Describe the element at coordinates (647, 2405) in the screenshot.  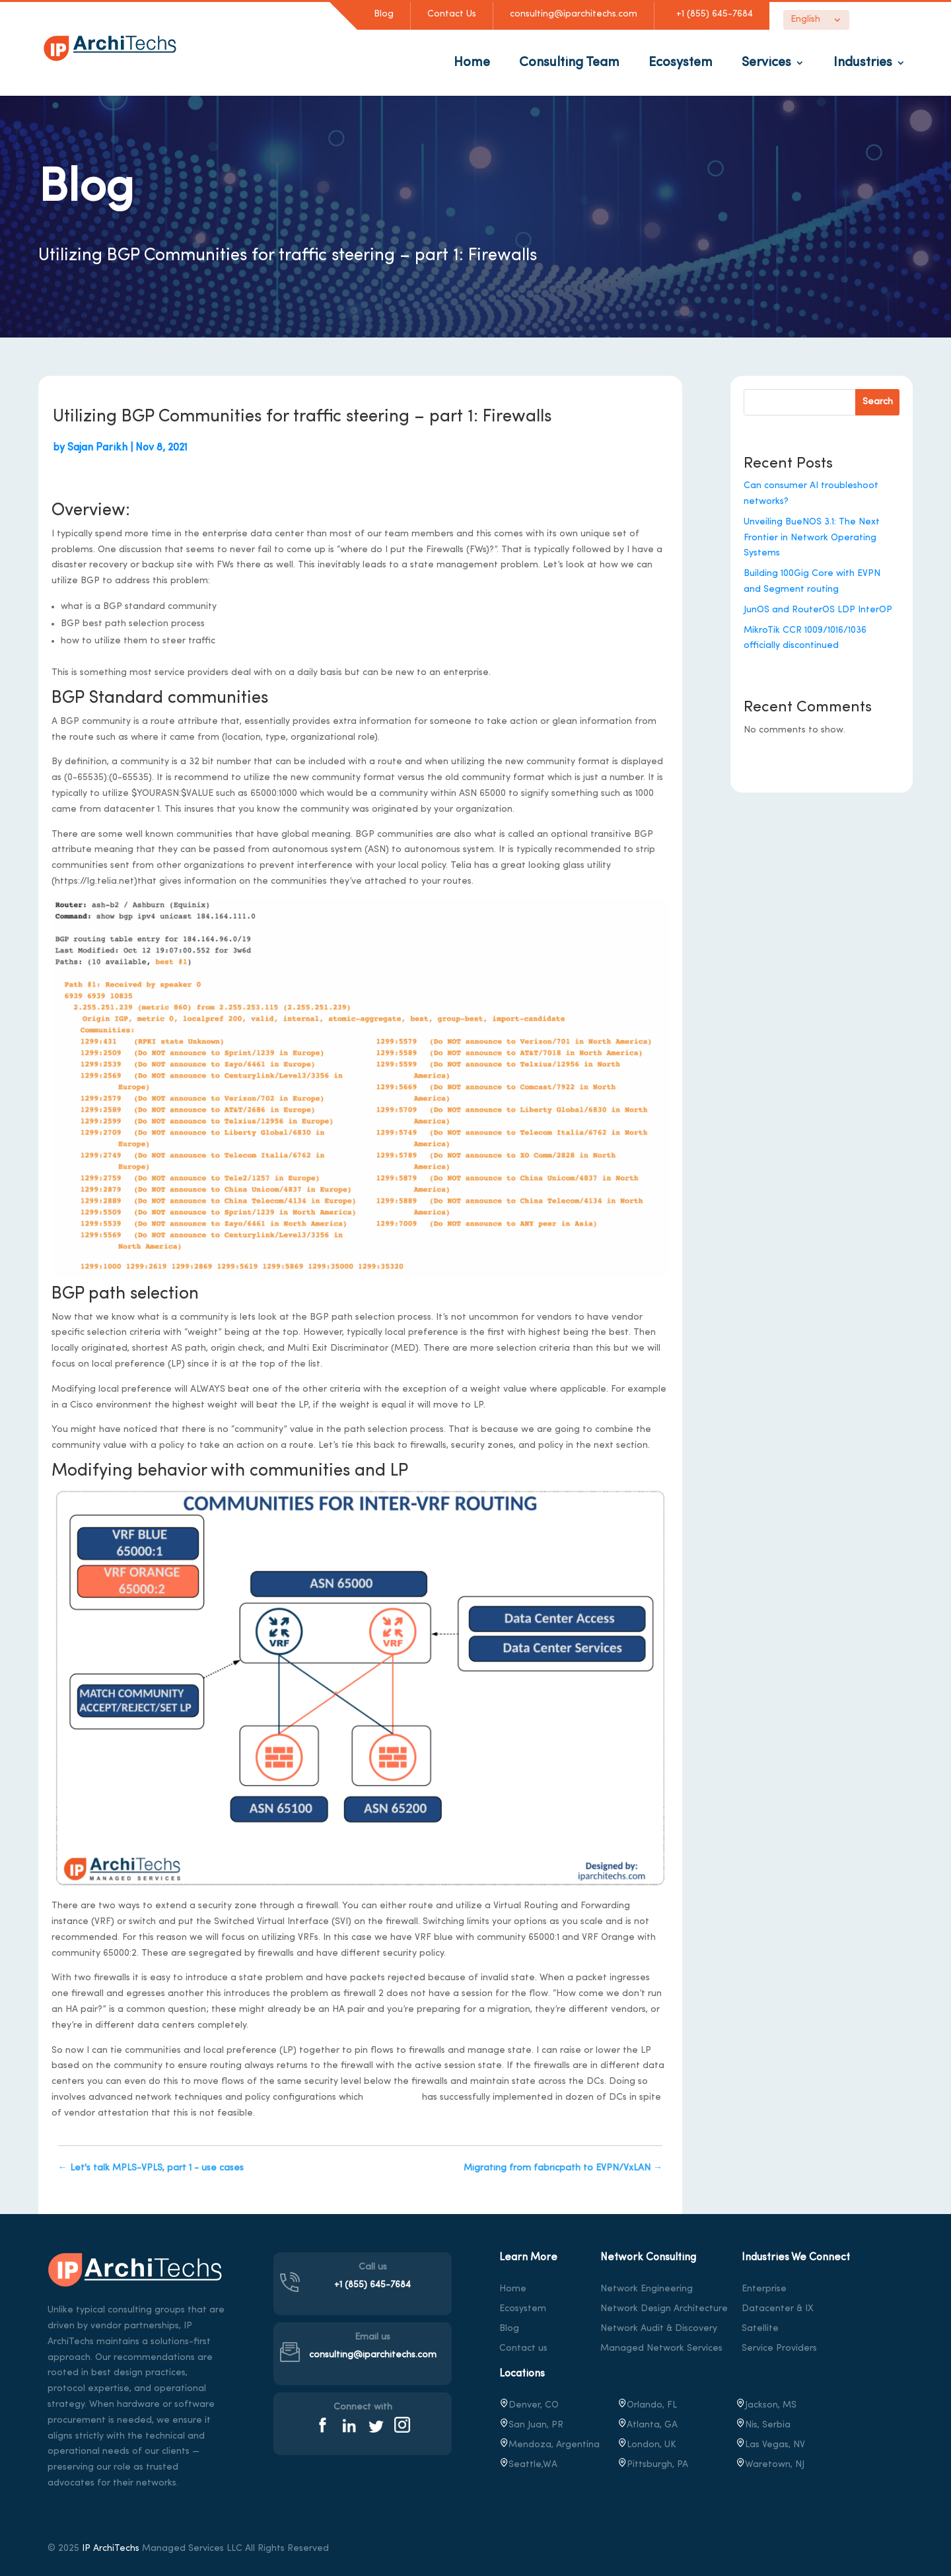
I see `Orlando, FL` at that location.